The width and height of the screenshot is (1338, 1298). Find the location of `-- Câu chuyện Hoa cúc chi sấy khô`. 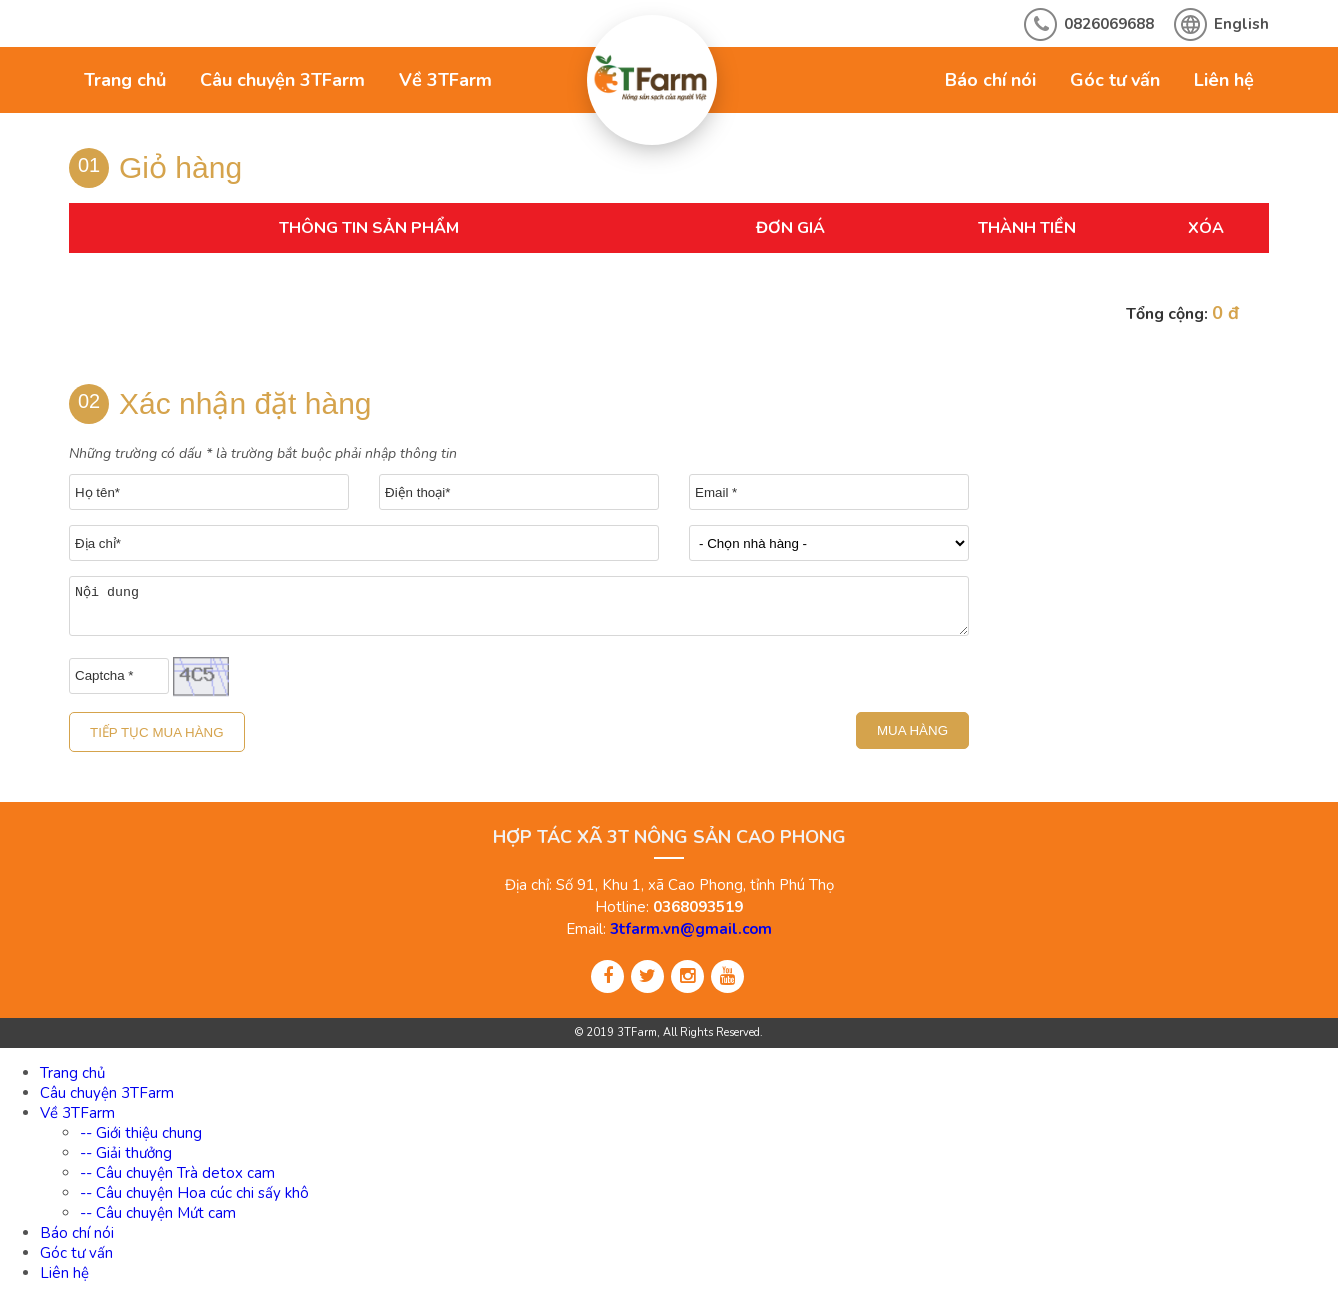

-- Câu chuyện Hoa cúc chi sấy khô is located at coordinates (194, 1193).